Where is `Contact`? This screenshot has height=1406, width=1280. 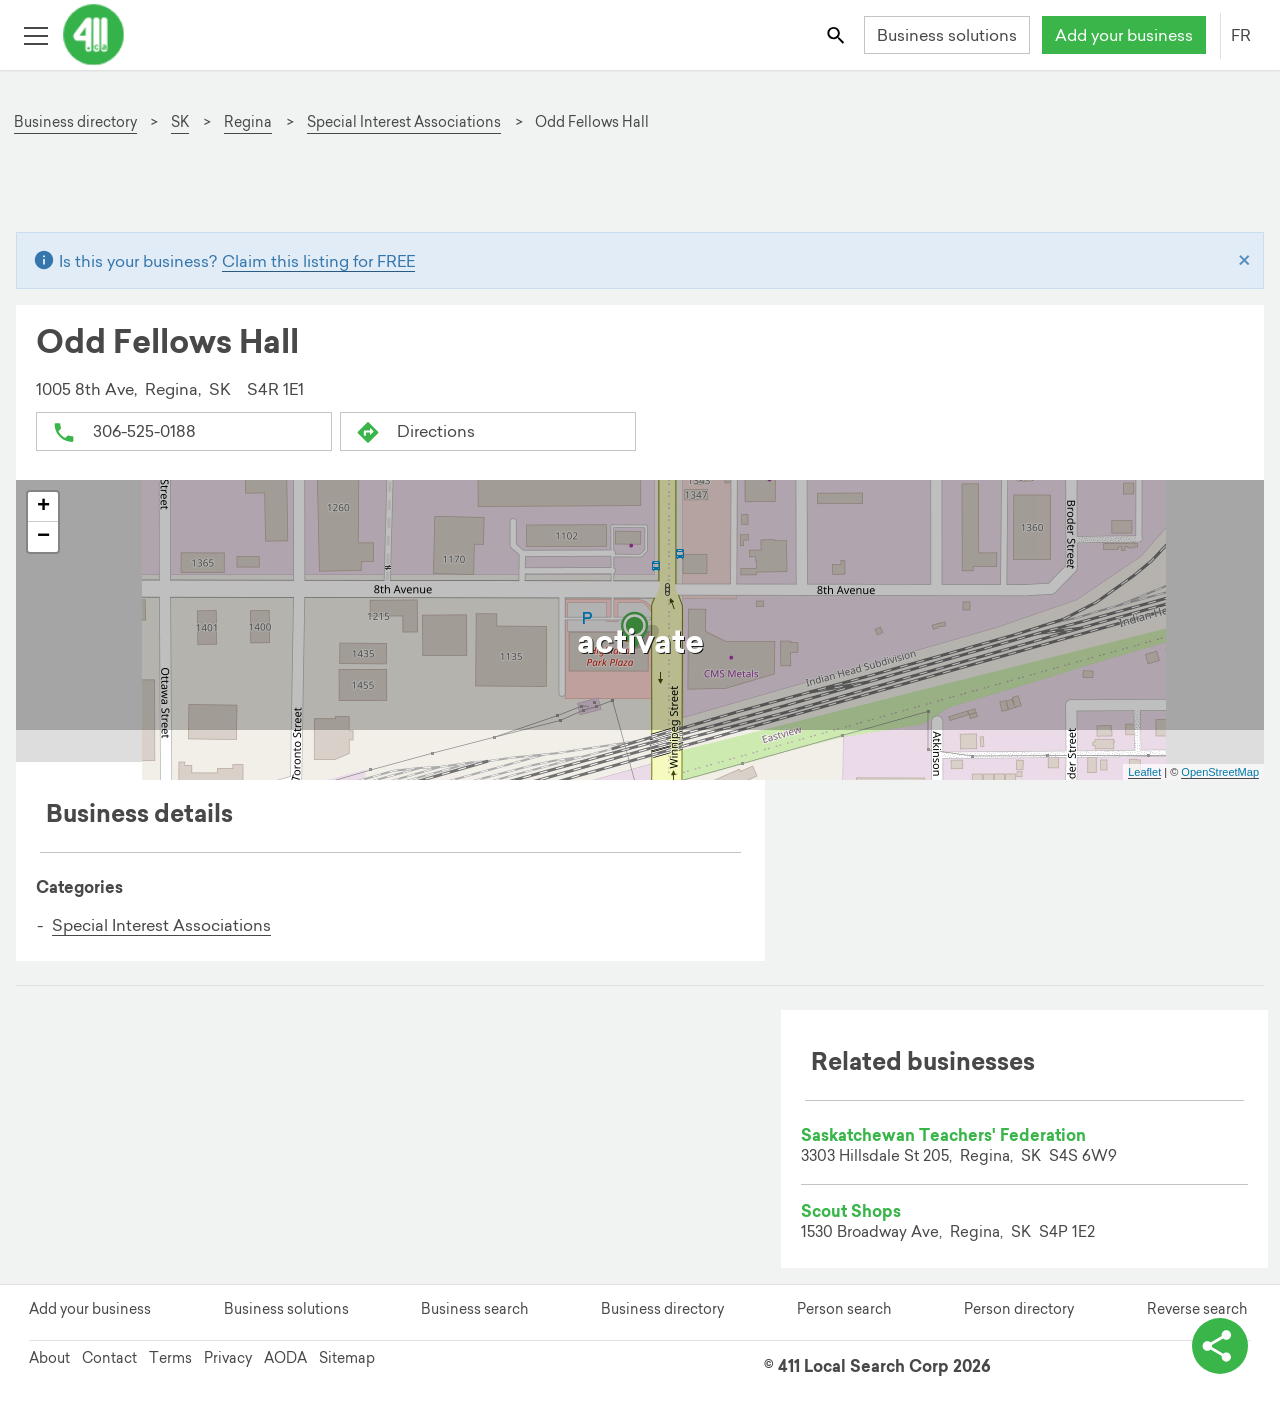
Contact is located at coordinates (109, 1358).